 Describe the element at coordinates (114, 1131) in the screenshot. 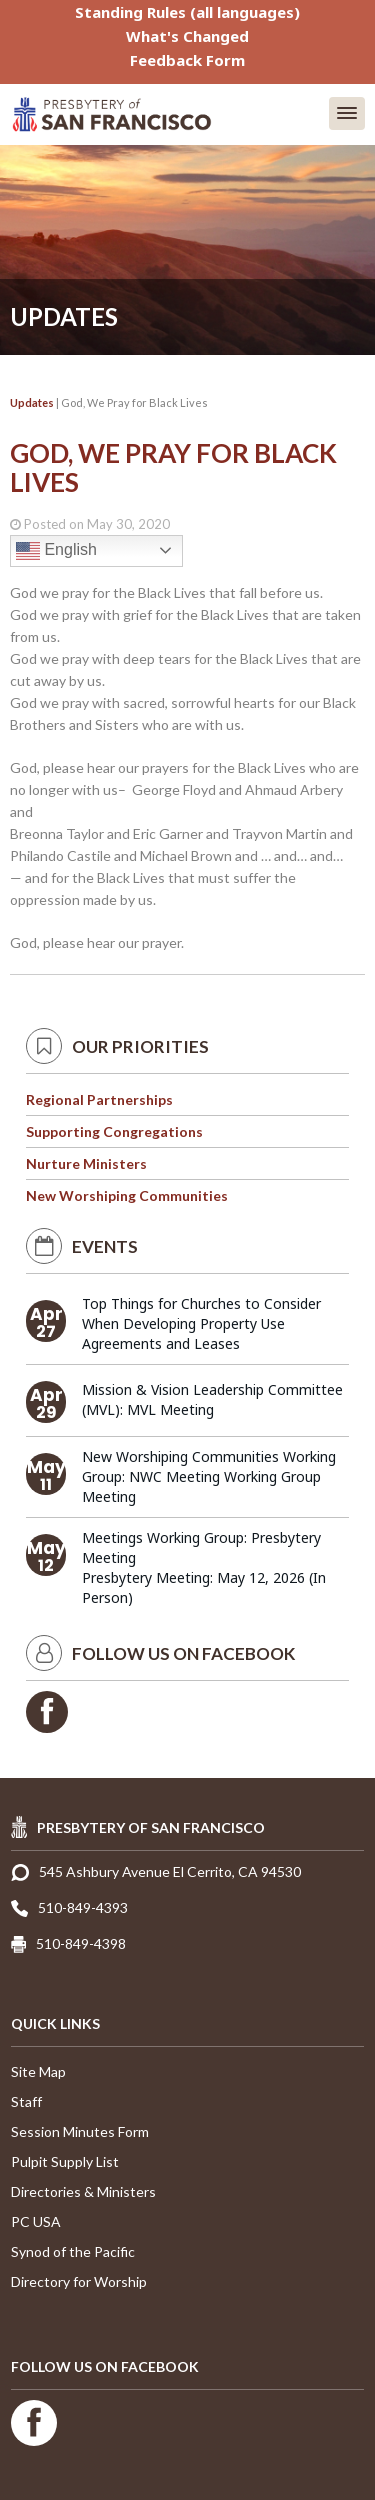

I see `Supporting Congregations` at that location.